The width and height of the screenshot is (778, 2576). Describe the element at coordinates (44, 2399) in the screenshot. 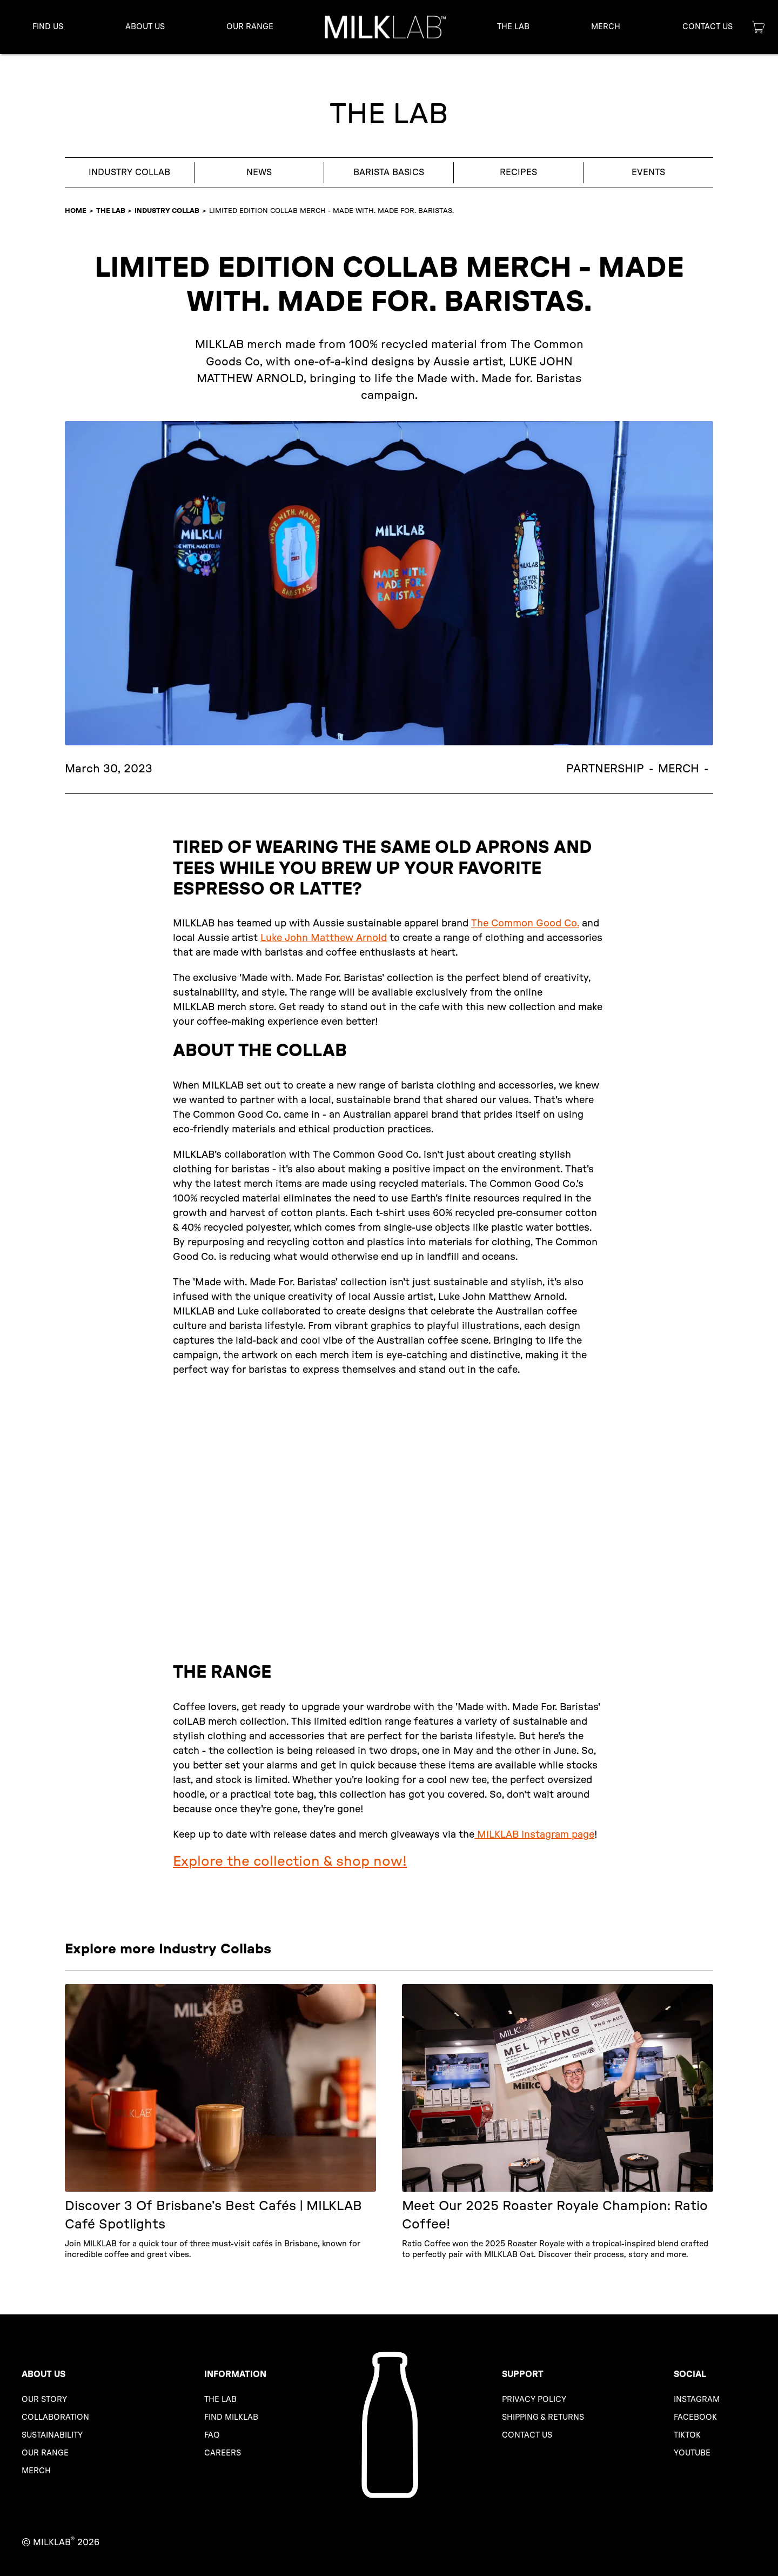

I see `Our story` at that location.